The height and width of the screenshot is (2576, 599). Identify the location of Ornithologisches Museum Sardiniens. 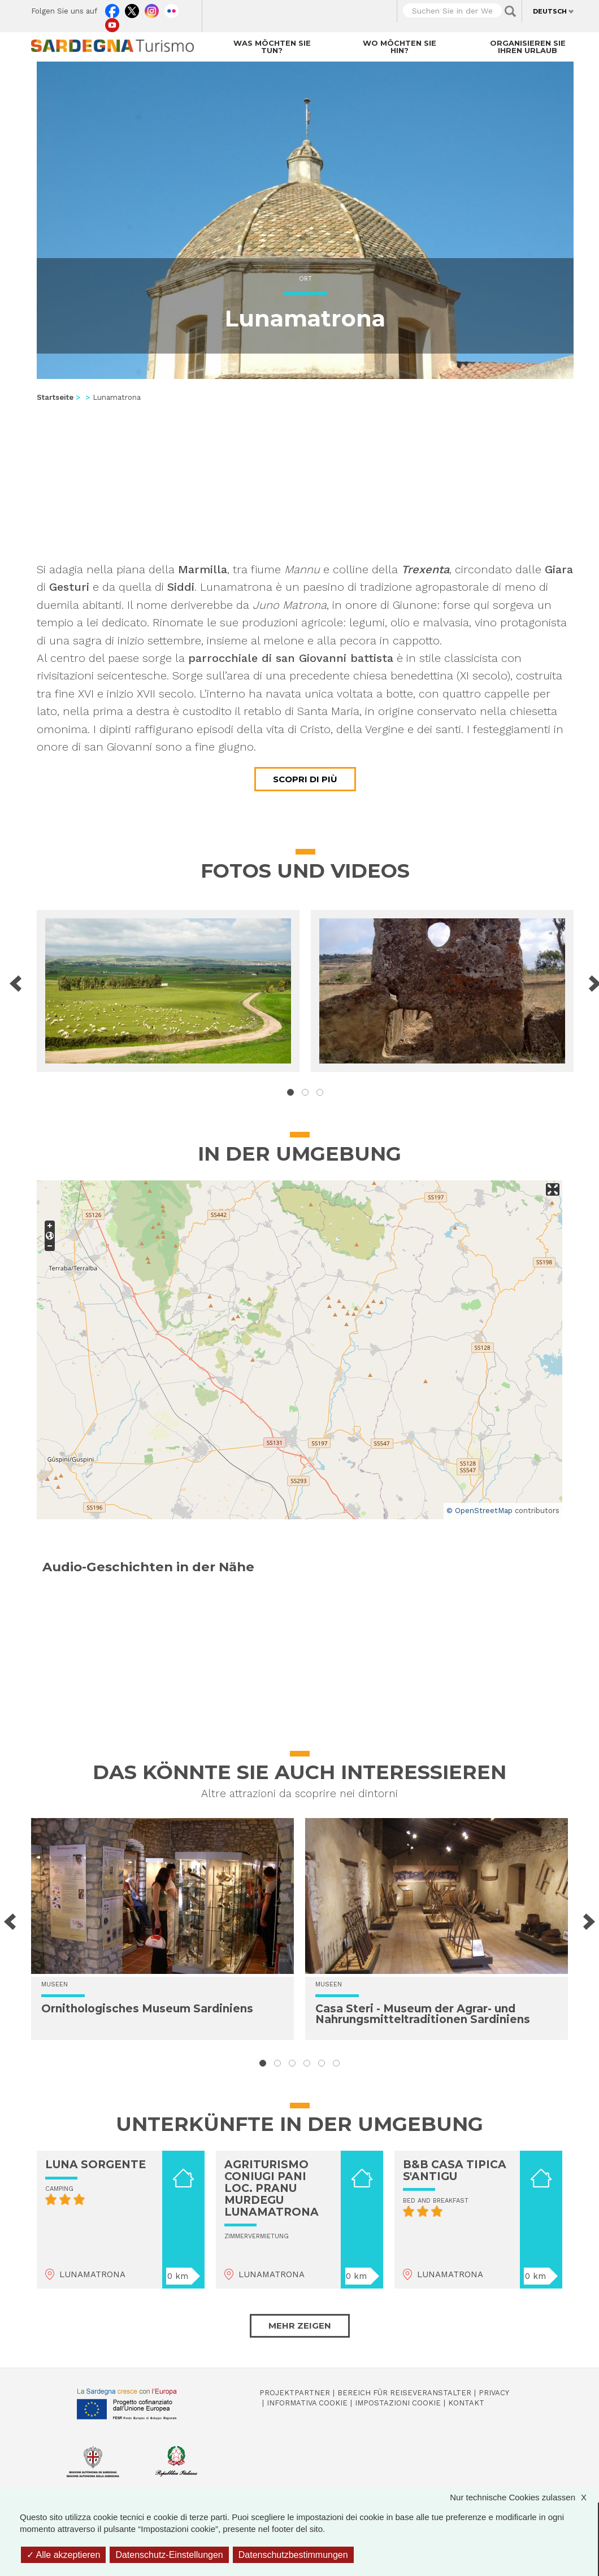
(147, 2008).